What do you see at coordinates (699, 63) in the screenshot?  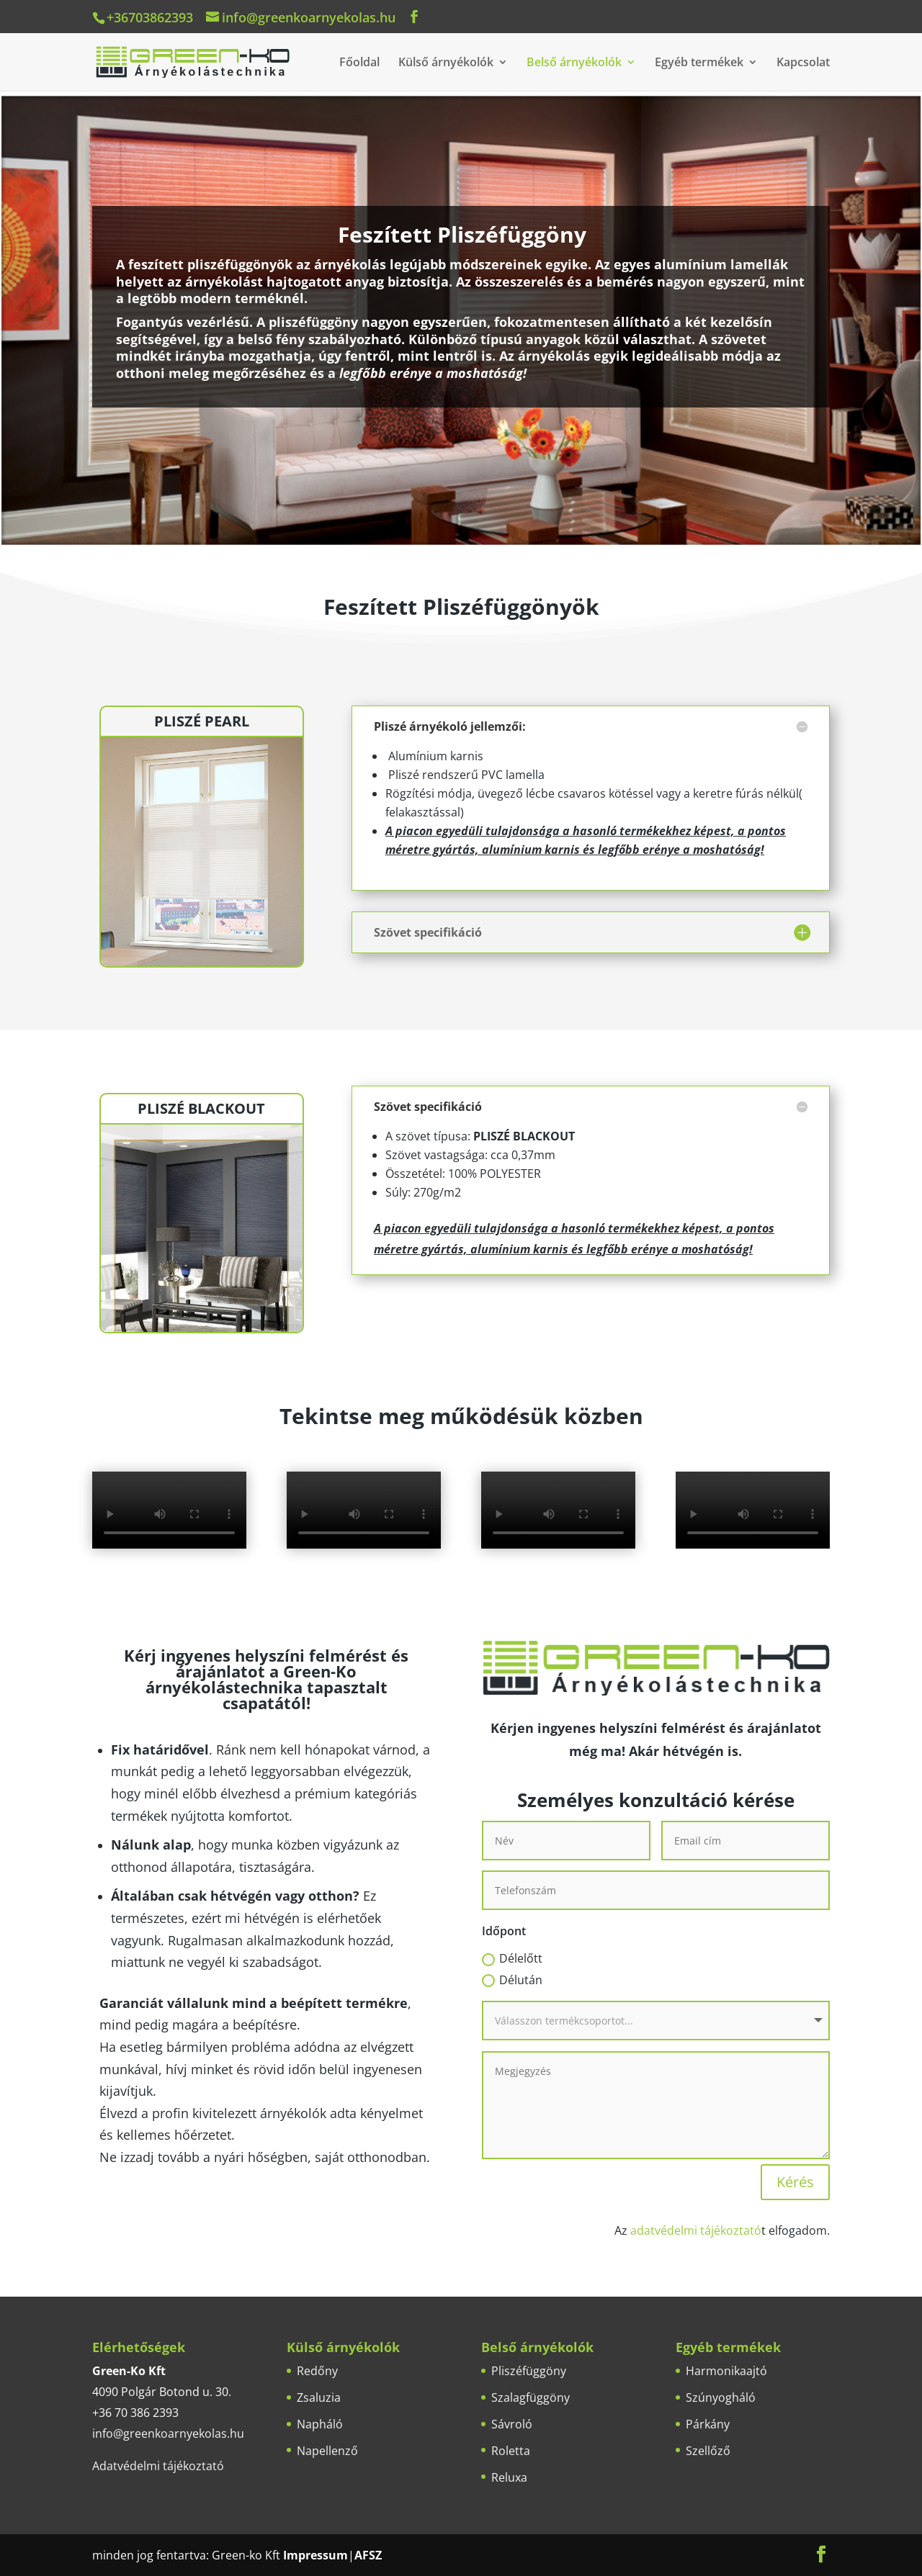 I see `Egyéb termékek` at bounding box center [699, 63].